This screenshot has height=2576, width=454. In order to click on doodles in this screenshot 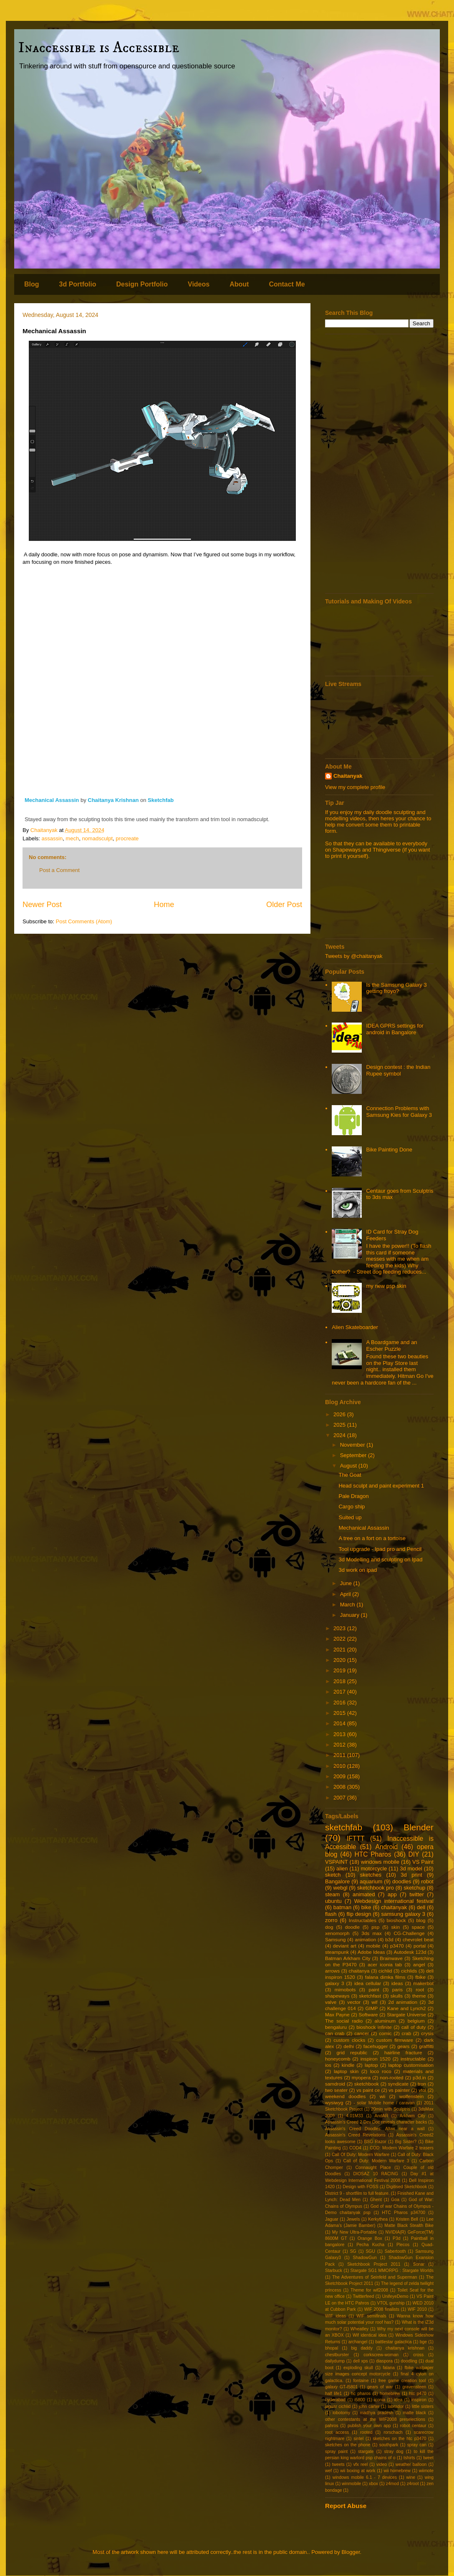, I will do `click(401, 1881)`.